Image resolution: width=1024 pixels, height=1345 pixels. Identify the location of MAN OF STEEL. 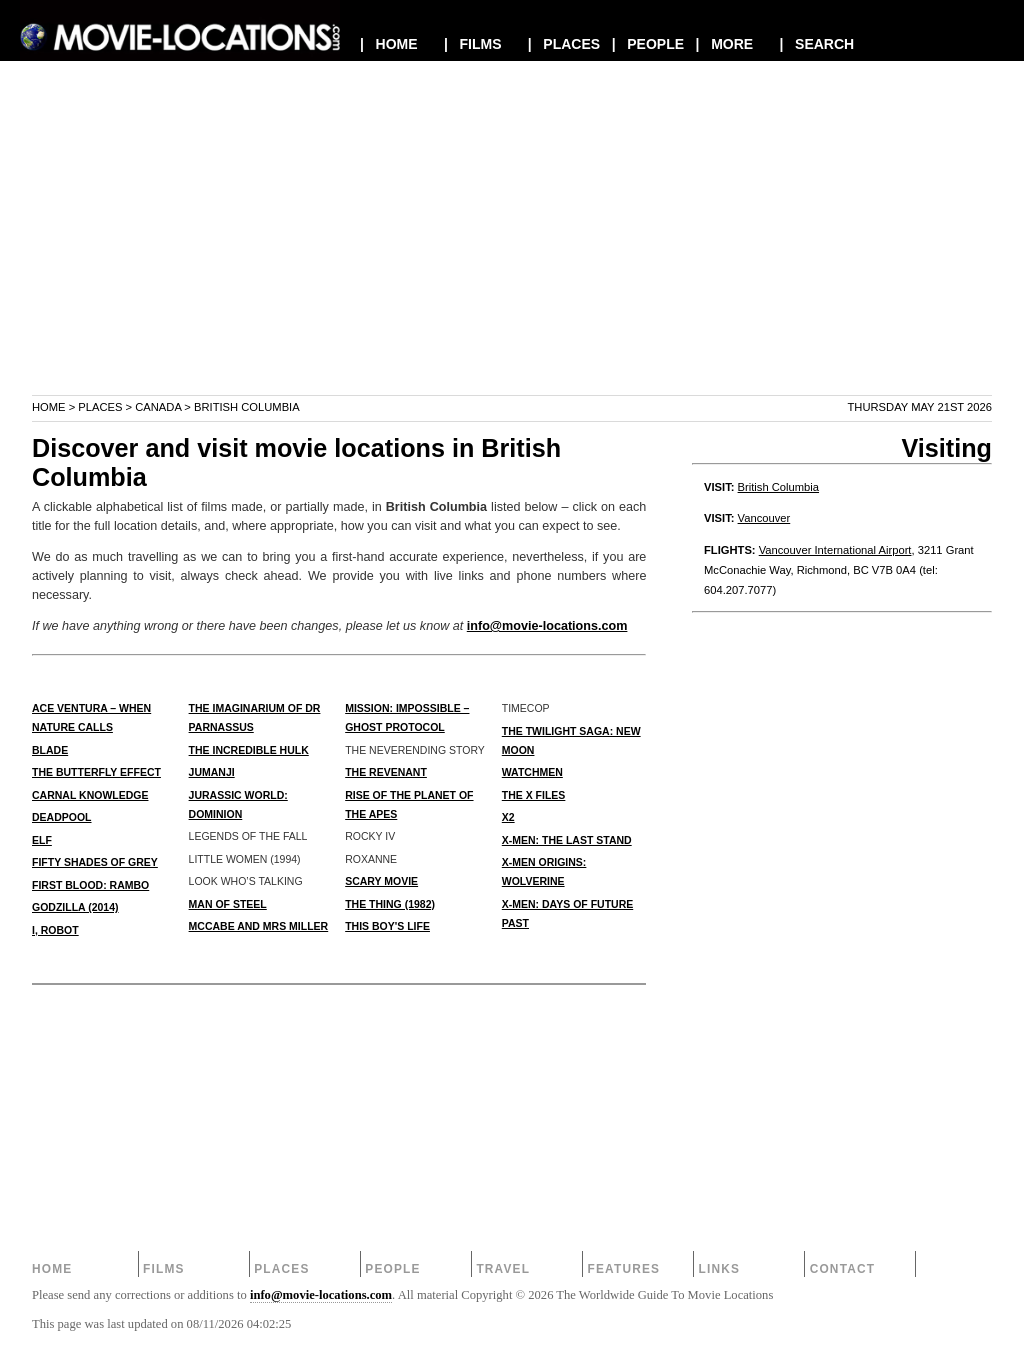
(228, 904).